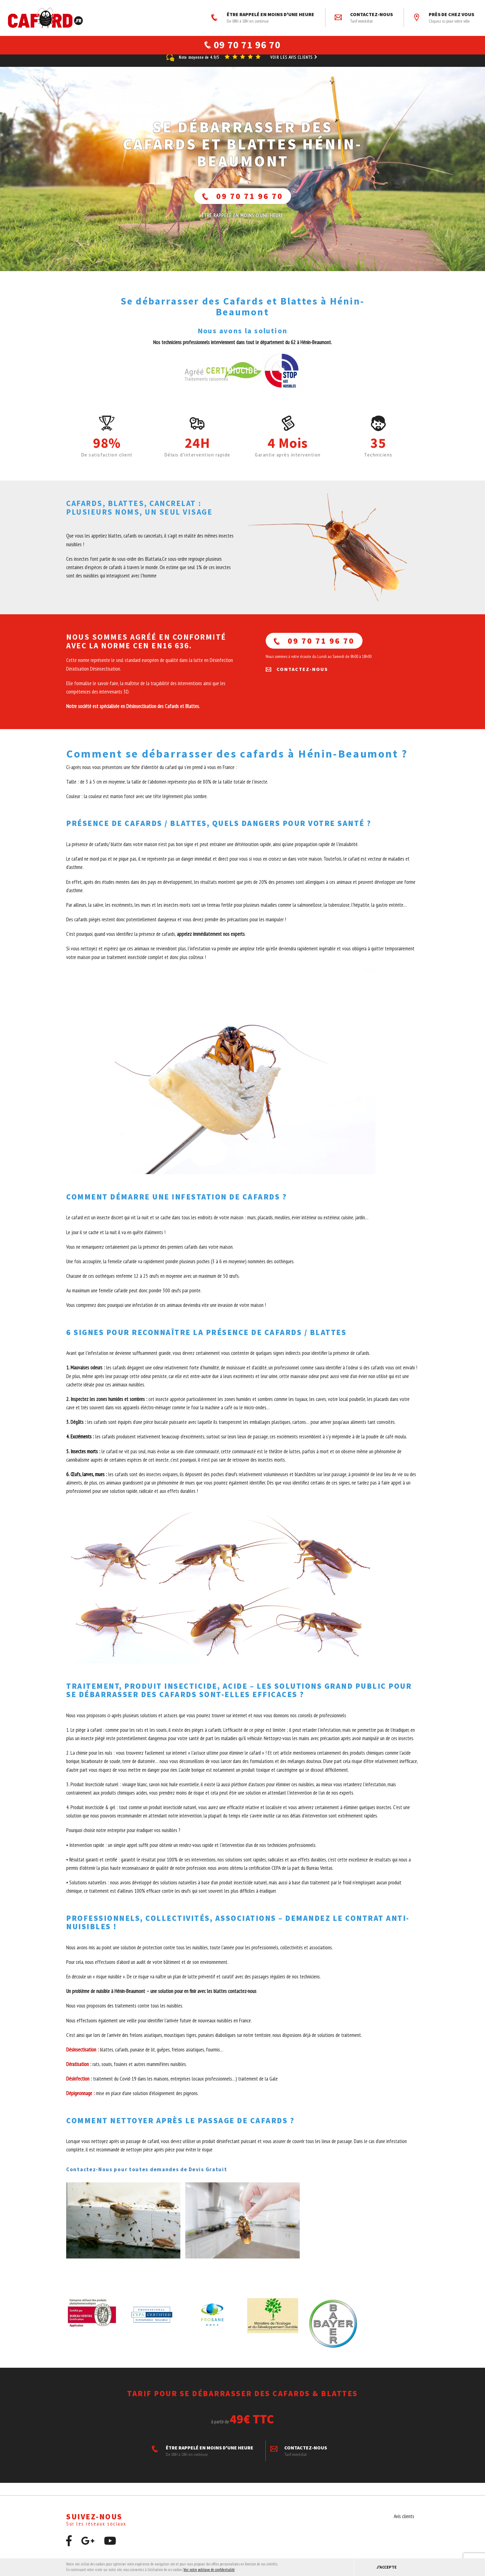 The height and width of the screenshot is (2576, 485). What do you see at coordinates (211, 941) in the screenshot?
I see `appelez immédiatement nos experts` at bounding box center [211, 941].